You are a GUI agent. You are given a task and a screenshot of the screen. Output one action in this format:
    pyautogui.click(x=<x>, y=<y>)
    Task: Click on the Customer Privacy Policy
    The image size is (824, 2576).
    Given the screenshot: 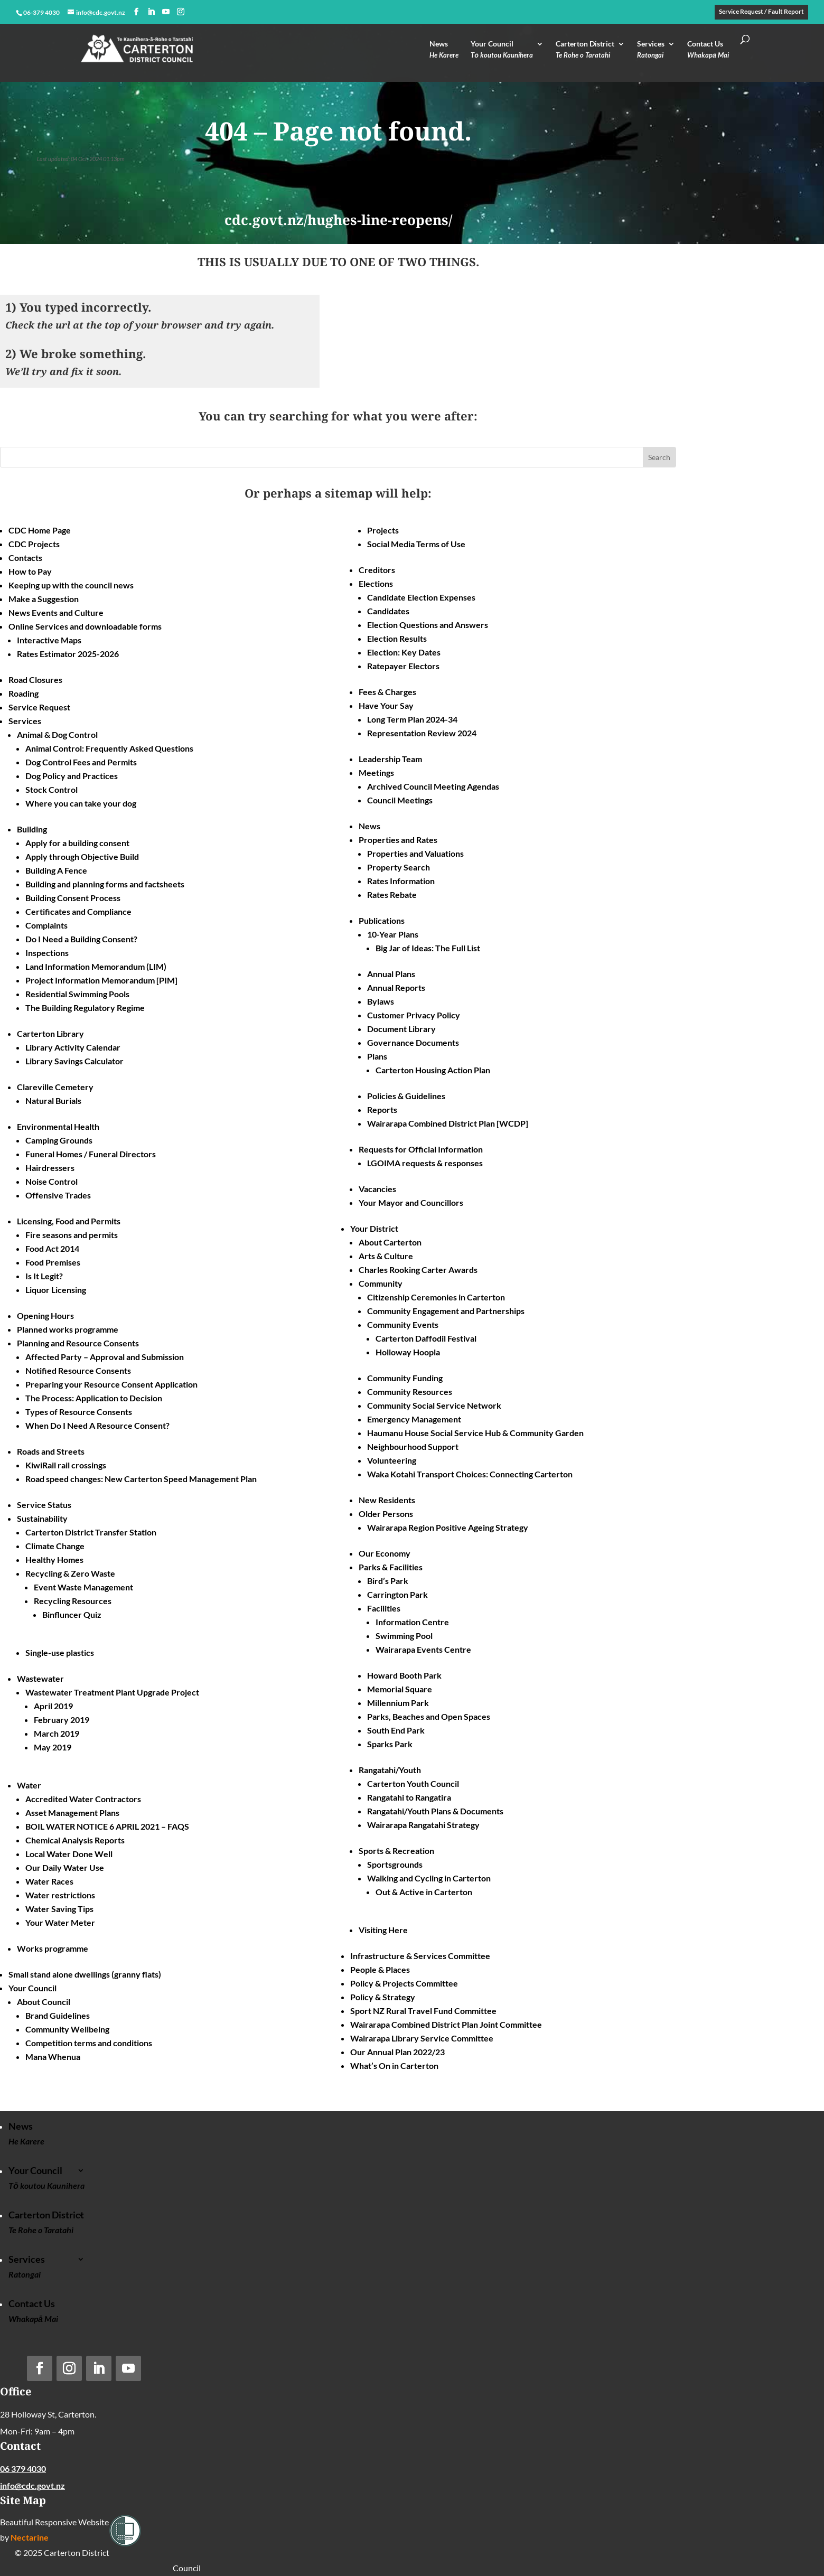 What is the action you would take?
    pyautogui.click(x=413, y=1015)
    